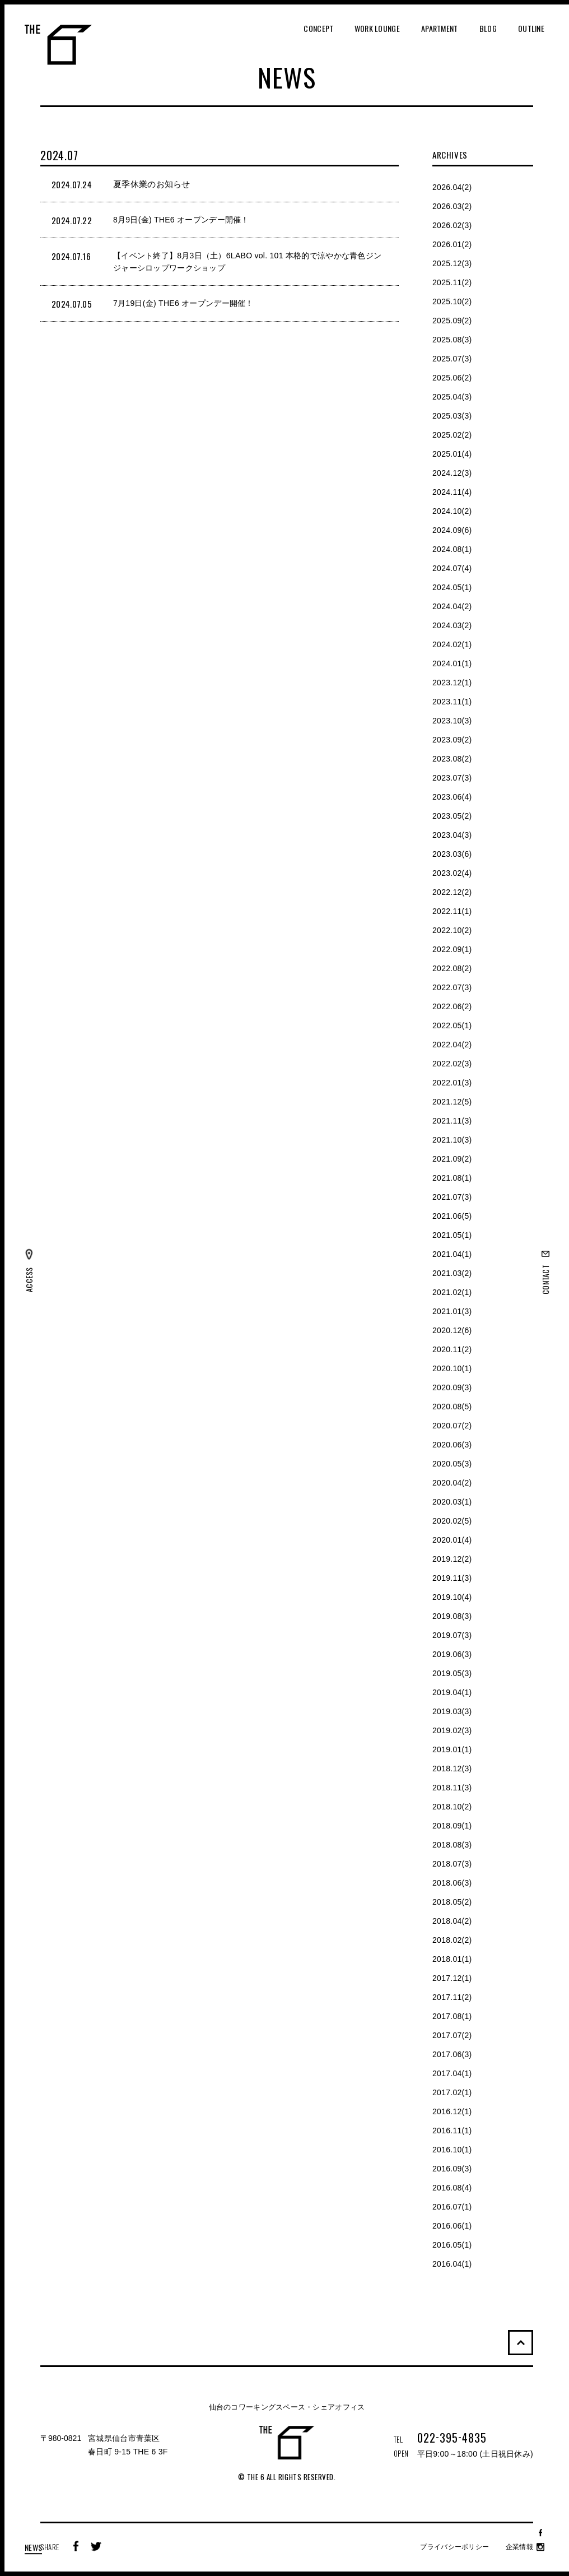 This screenshot has height=2576, width=569. Describe the element at coordinates (452, 1635) in the screenshot. I see `2019.07(3)` at that location.